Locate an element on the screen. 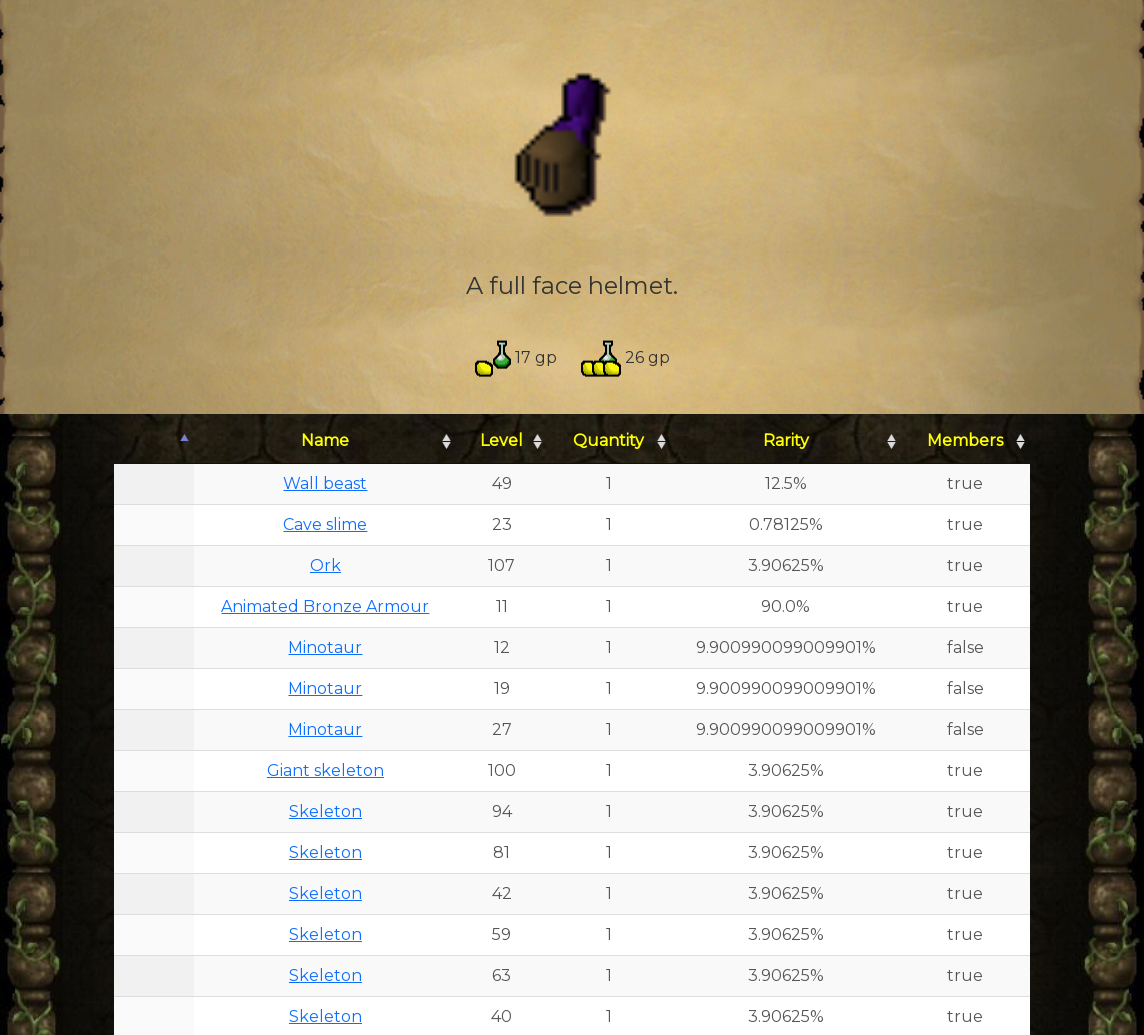 The width and height of the screenshot is (1144, 1035). Giant skeleton is located at coordinates (325, 770).